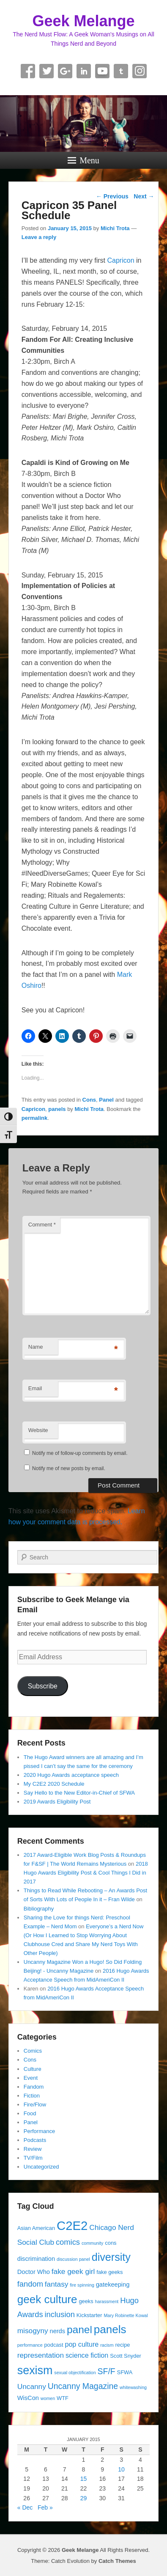  What do you see at coordinates (35, 2370) in the screenshot?
I see `sexism [sexism (21 items)]` at bounding box center [35, 2370].